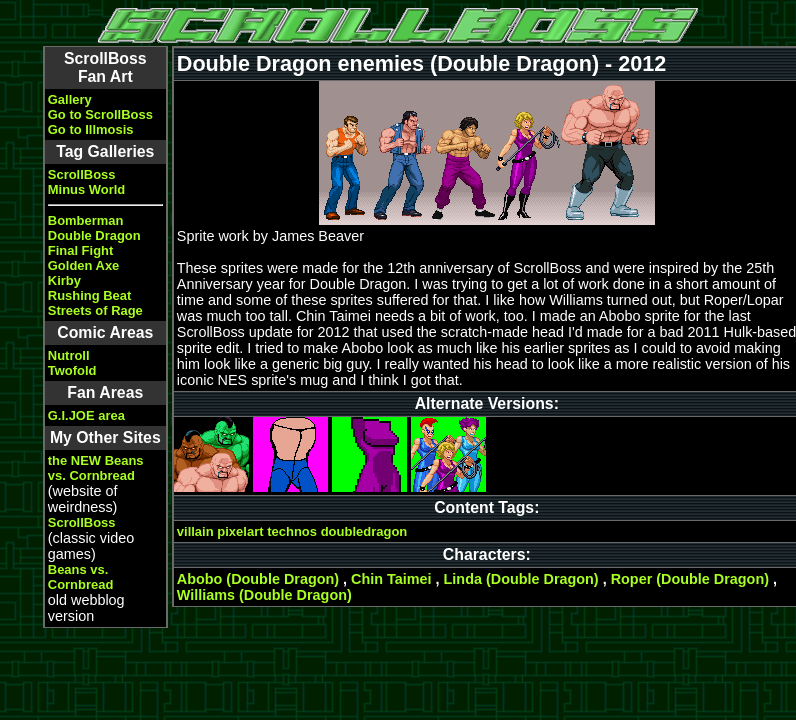  Describe the element at coordinates (100, 114) in the screenshot. I see `Go to ScrollBoss` at that location.